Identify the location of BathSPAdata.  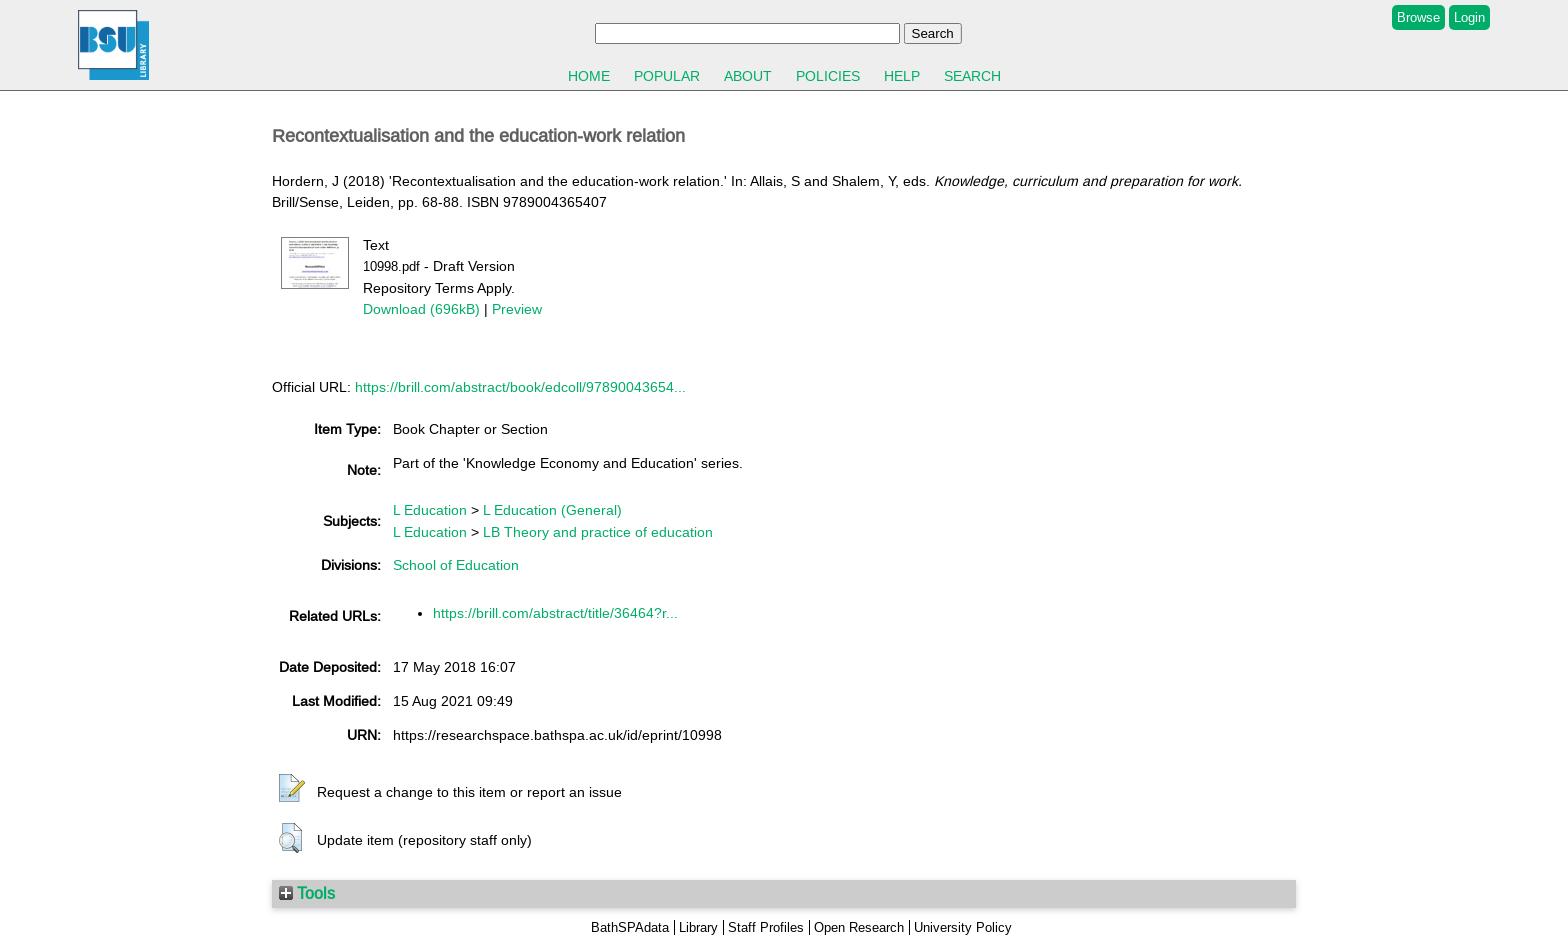
(630, 927).